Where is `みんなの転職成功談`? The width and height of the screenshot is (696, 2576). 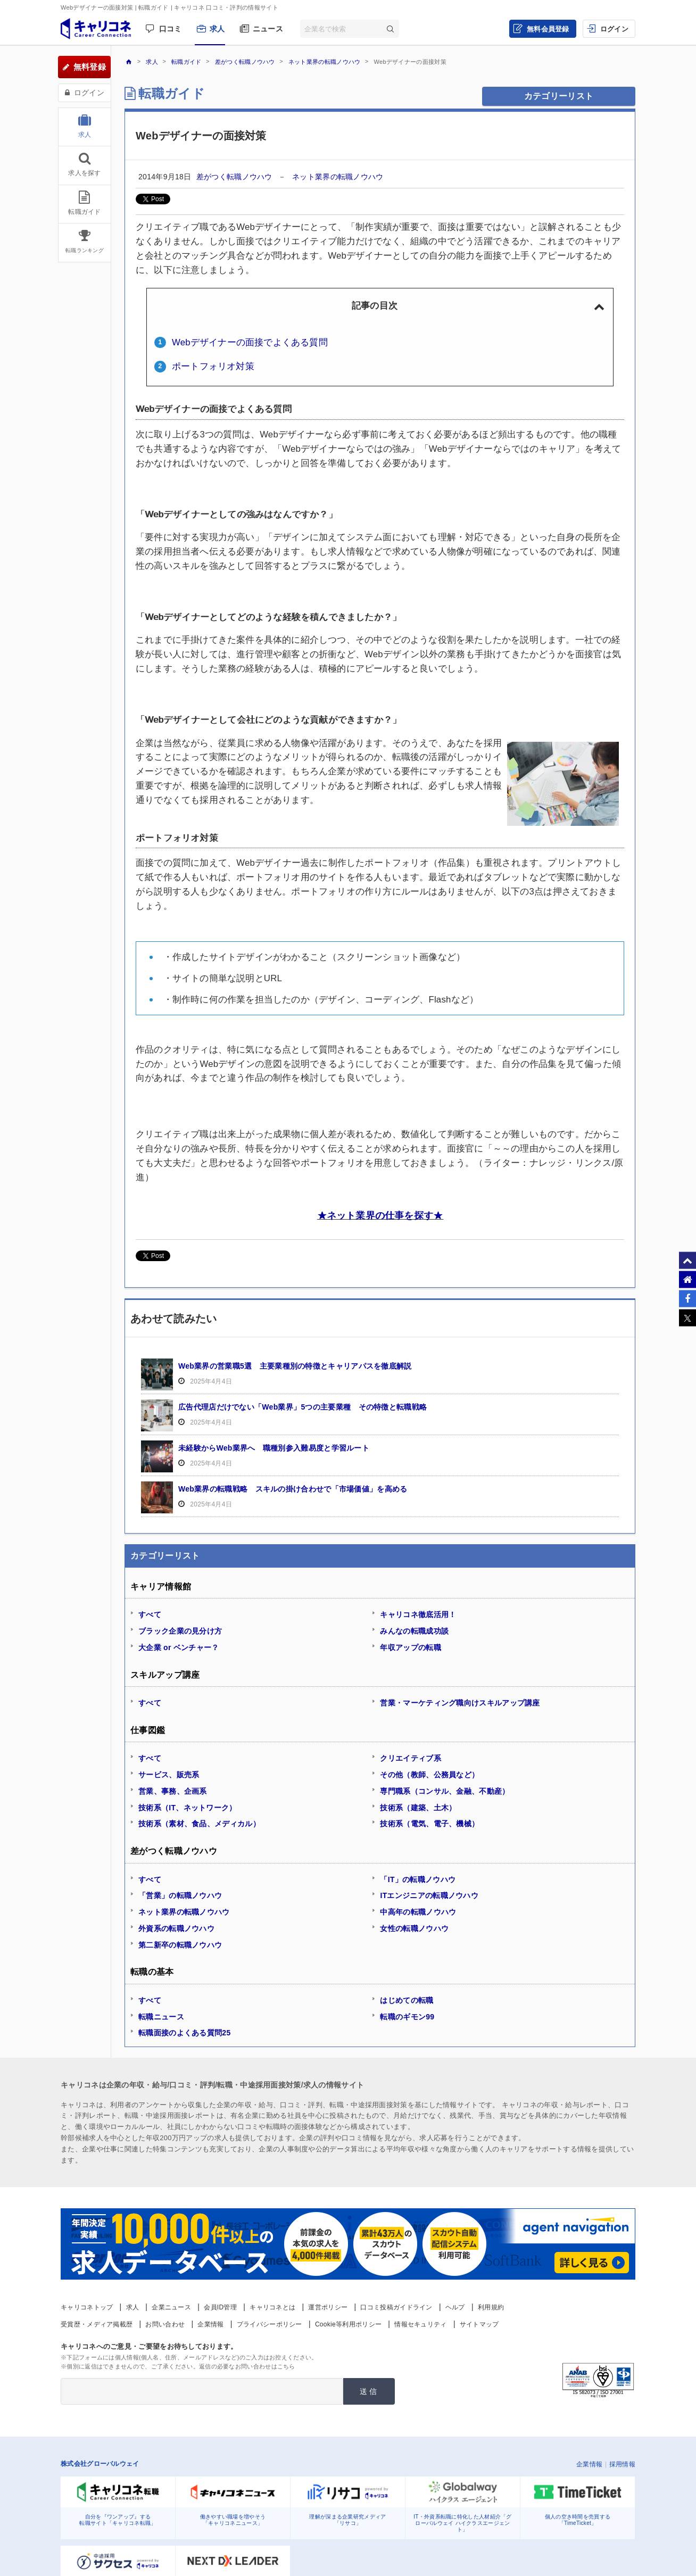 みんなの転職成功談 is located at coordinates (414, 1631).